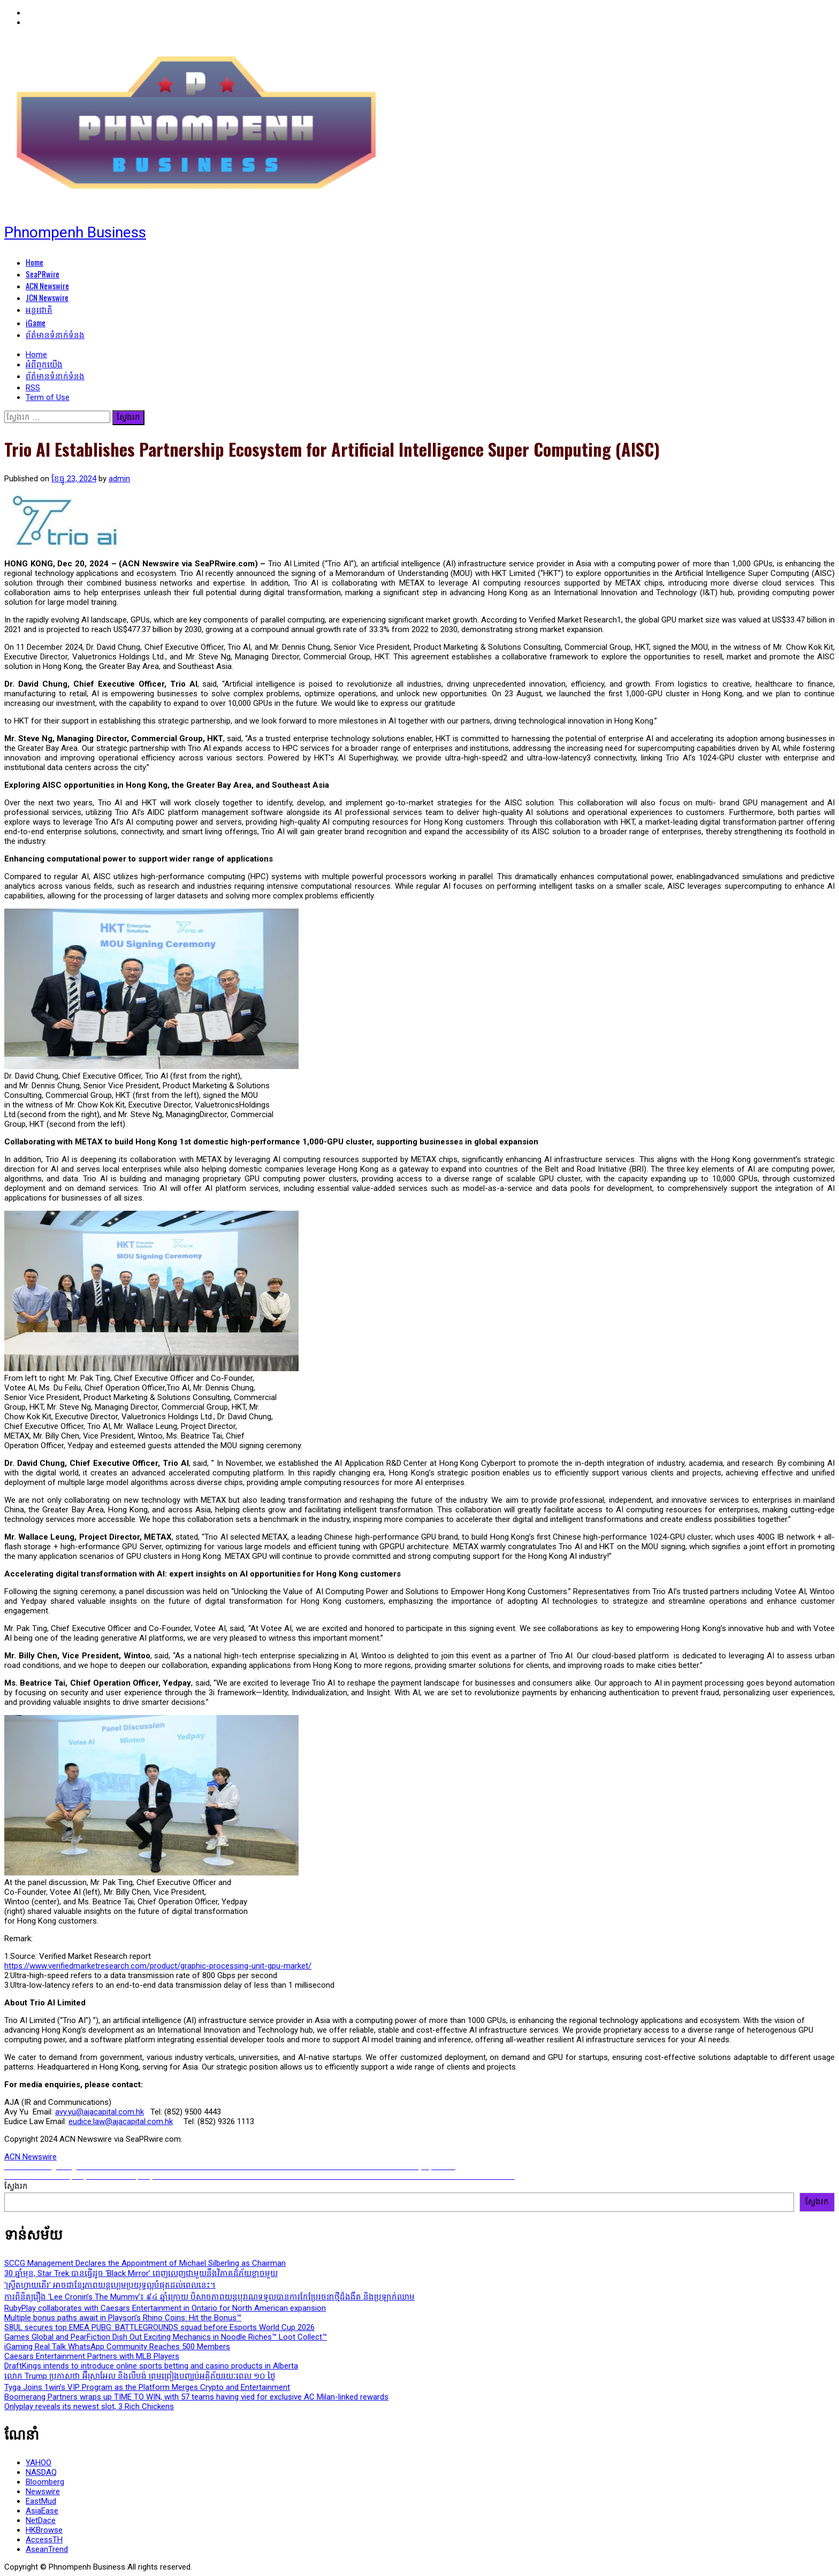 Image resolution: width=839 pixels, height=2576 pixels. What do you see at coordinates (42, 274) in the screenshot?
I see `SeaPRwire` at bounding box center [42, 274].